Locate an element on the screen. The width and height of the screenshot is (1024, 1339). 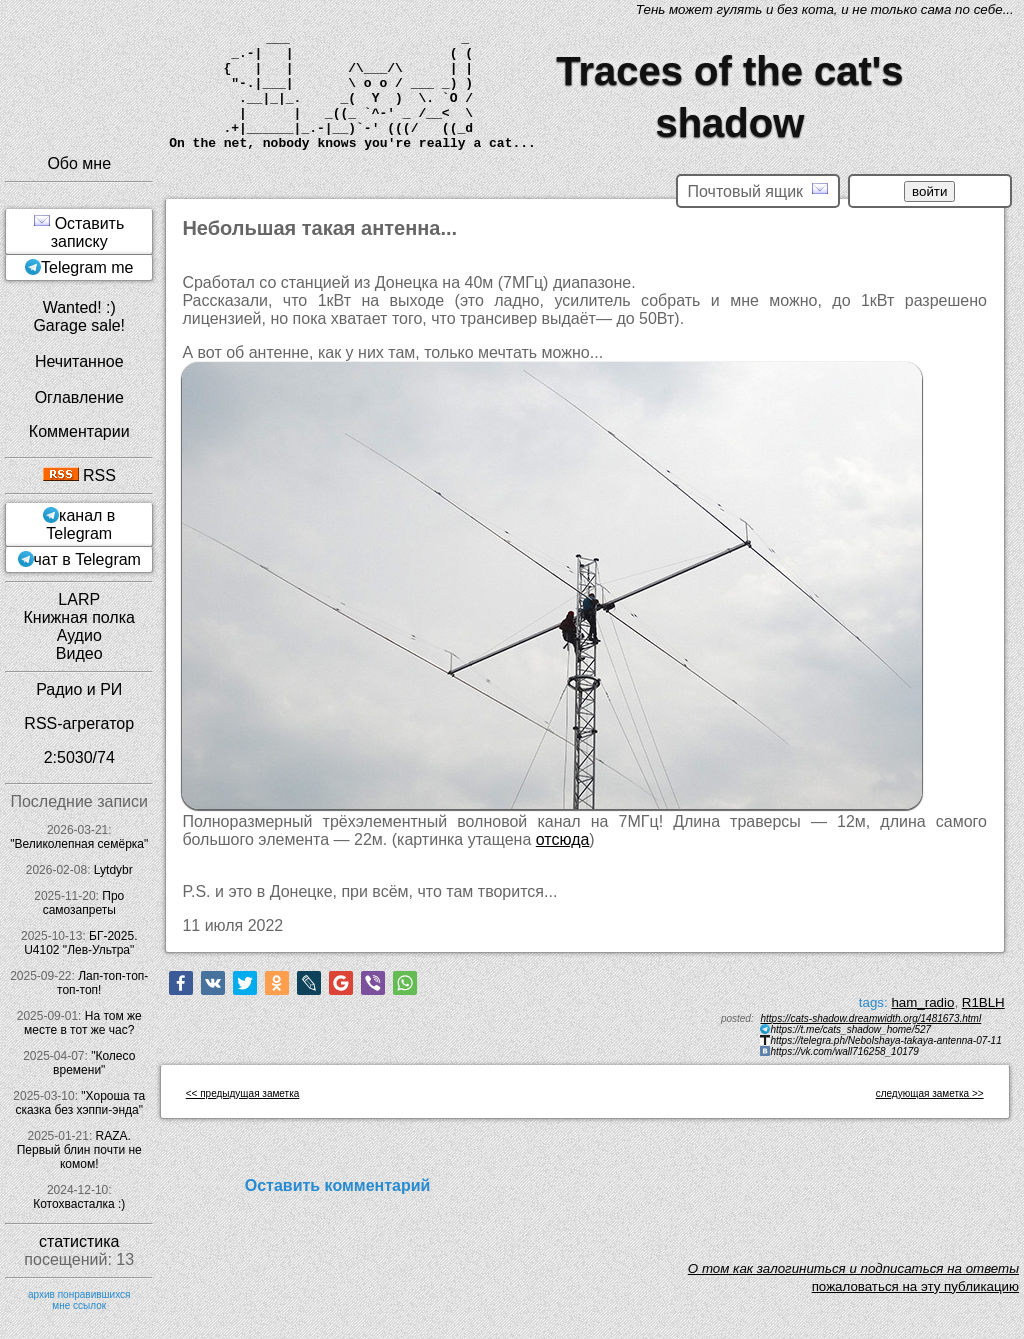
Lytdybr is located at coordinates (113, 870).